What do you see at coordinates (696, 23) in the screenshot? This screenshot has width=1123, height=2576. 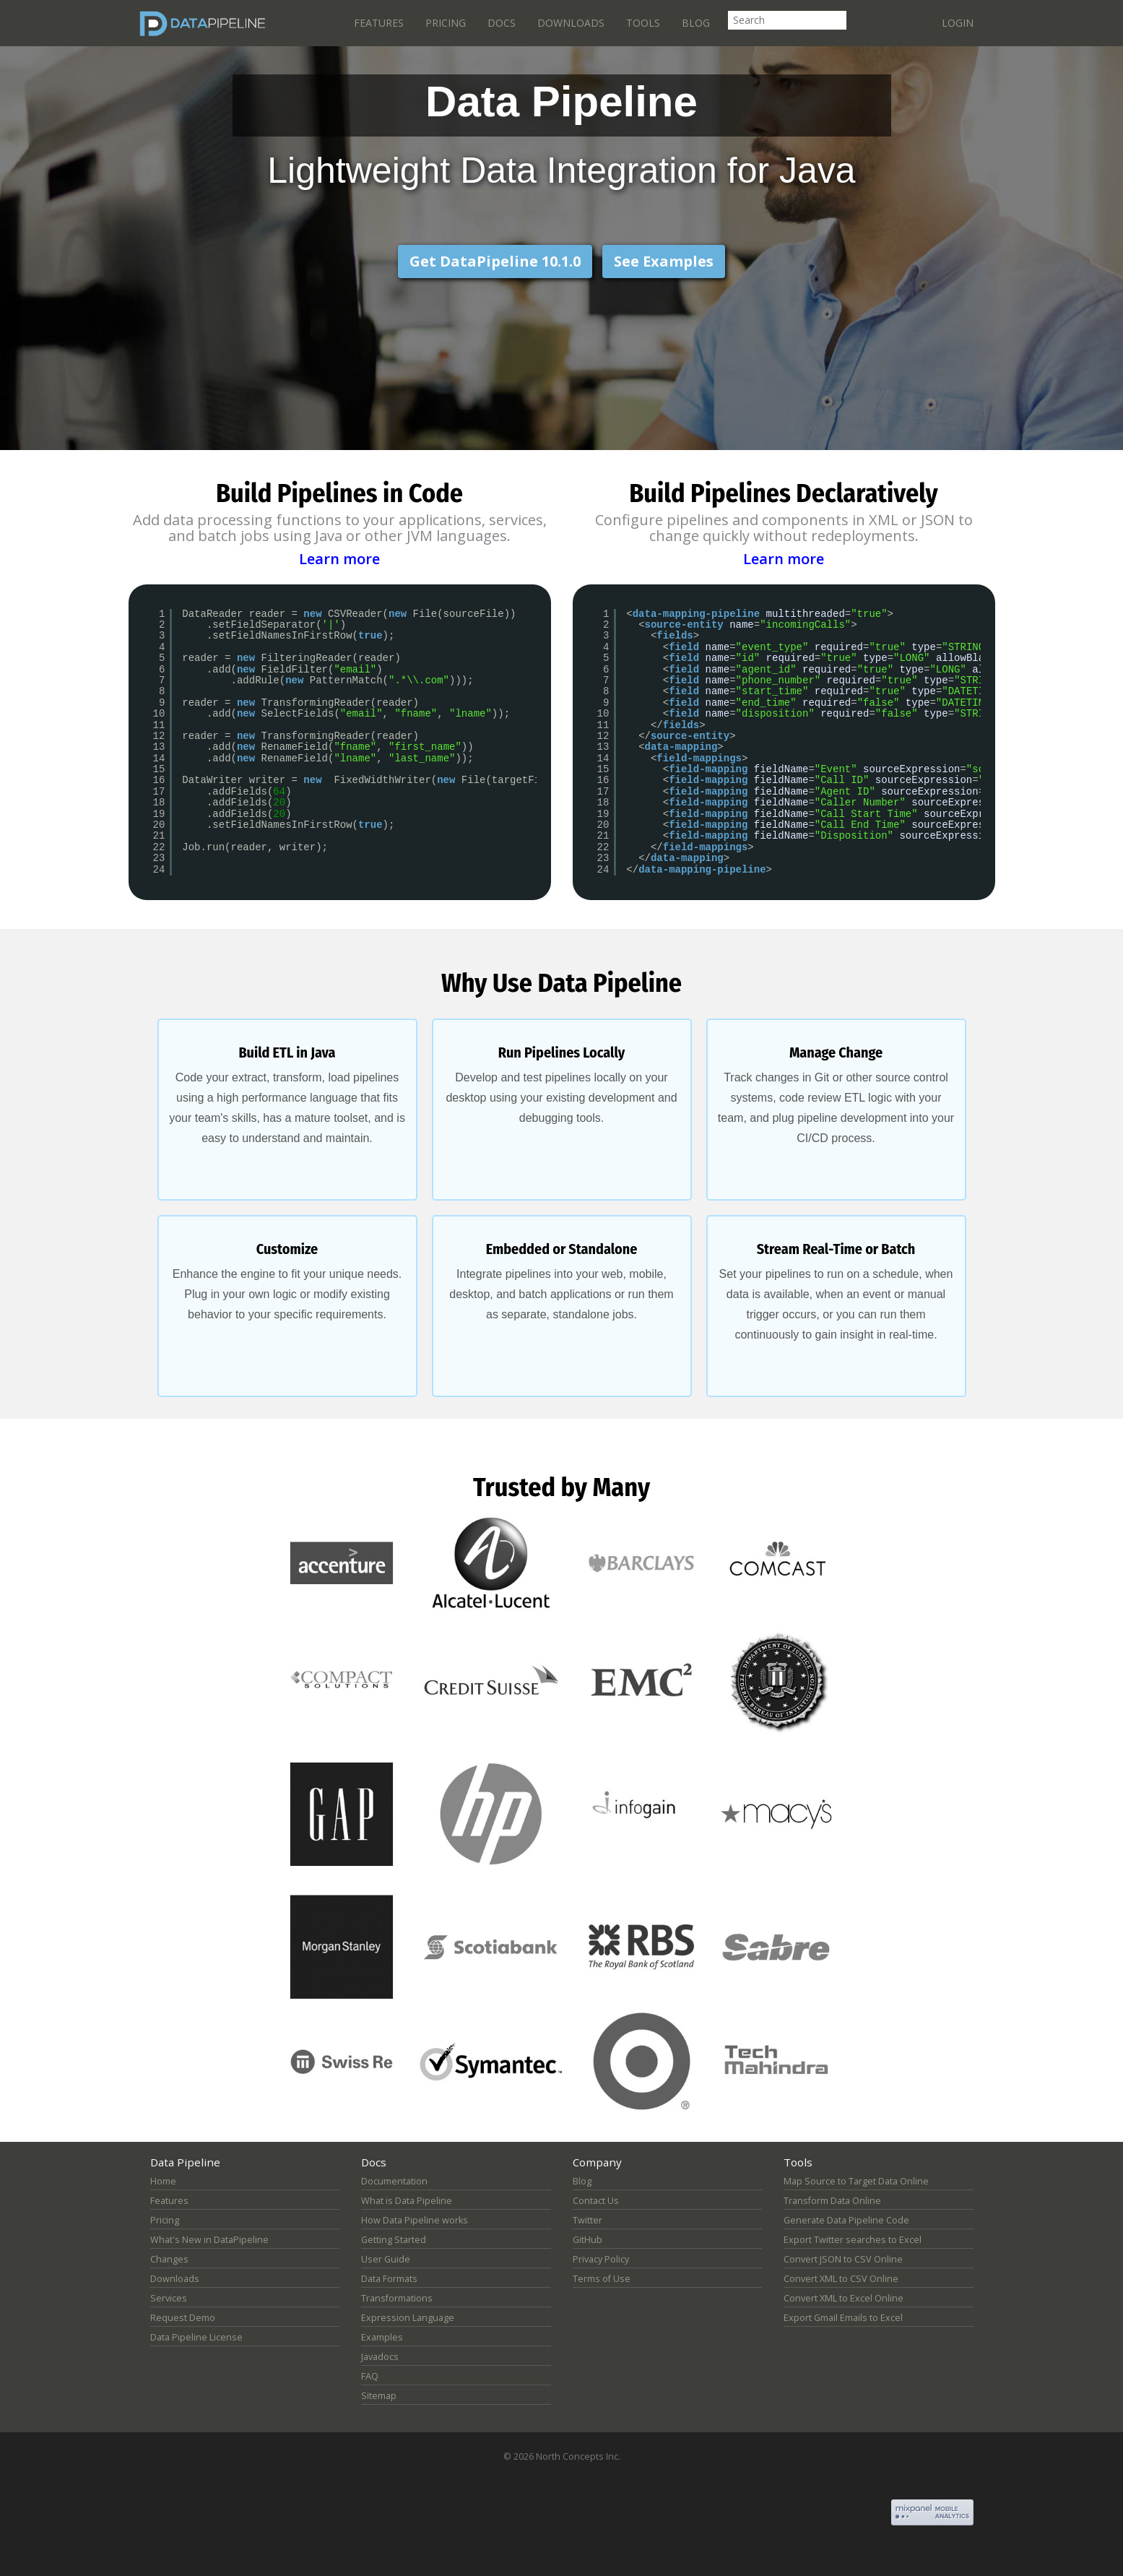 I see `Blog` at bounding box center [696, 23].